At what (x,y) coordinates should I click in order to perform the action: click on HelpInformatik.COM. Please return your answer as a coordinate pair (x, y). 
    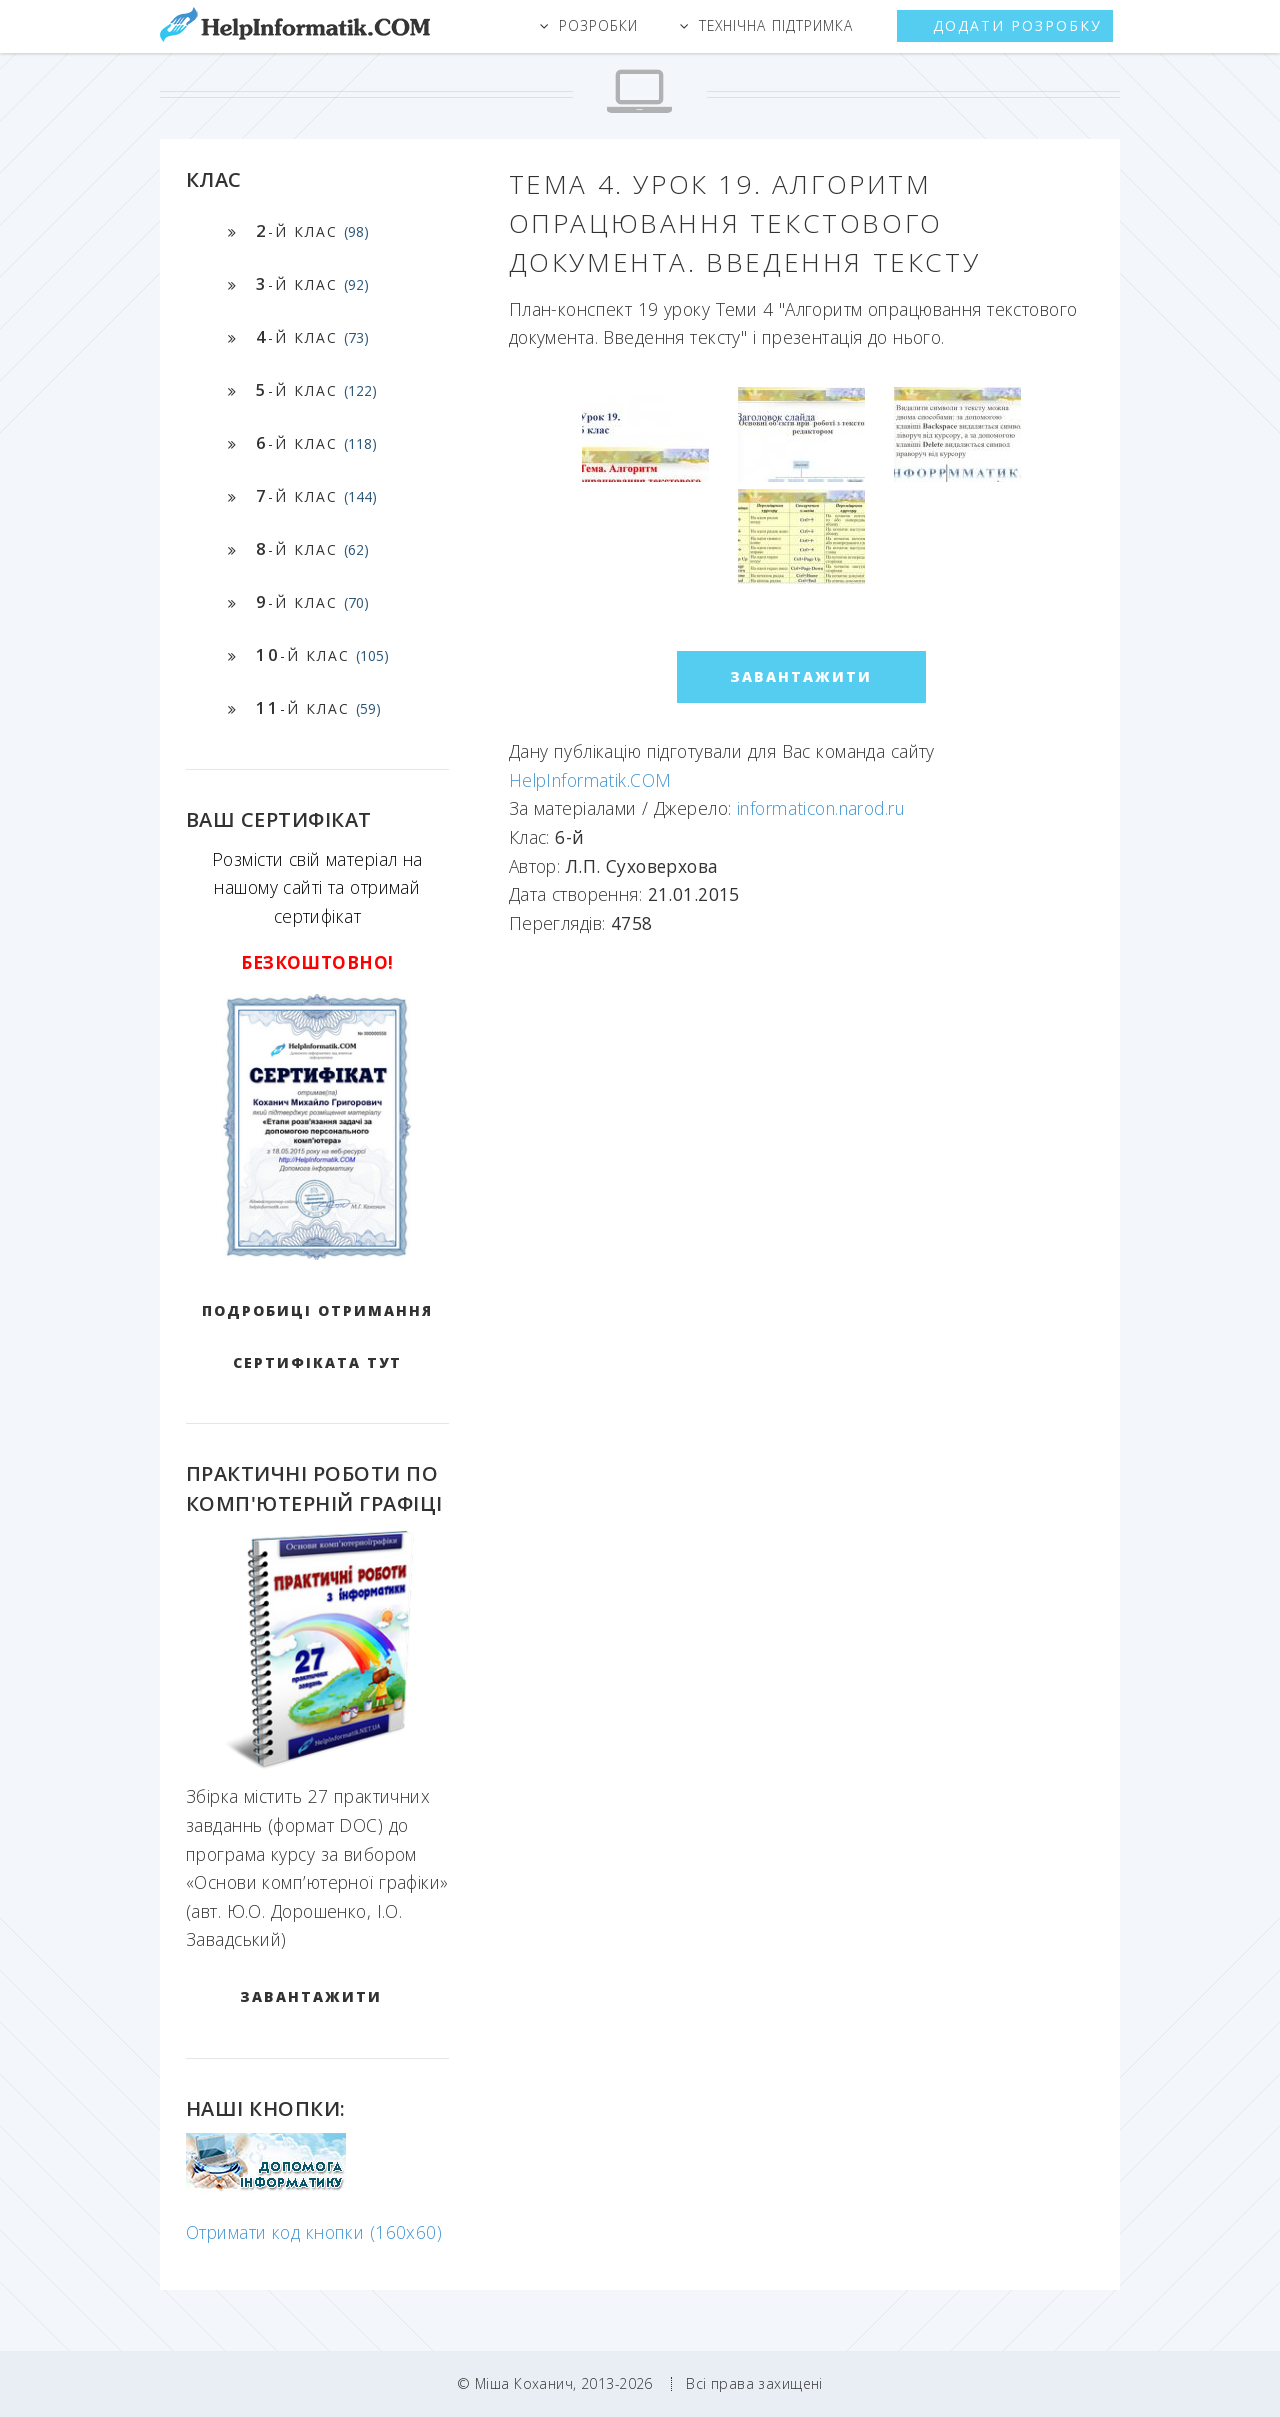
    Looking at the image, I should click on (590, 780).